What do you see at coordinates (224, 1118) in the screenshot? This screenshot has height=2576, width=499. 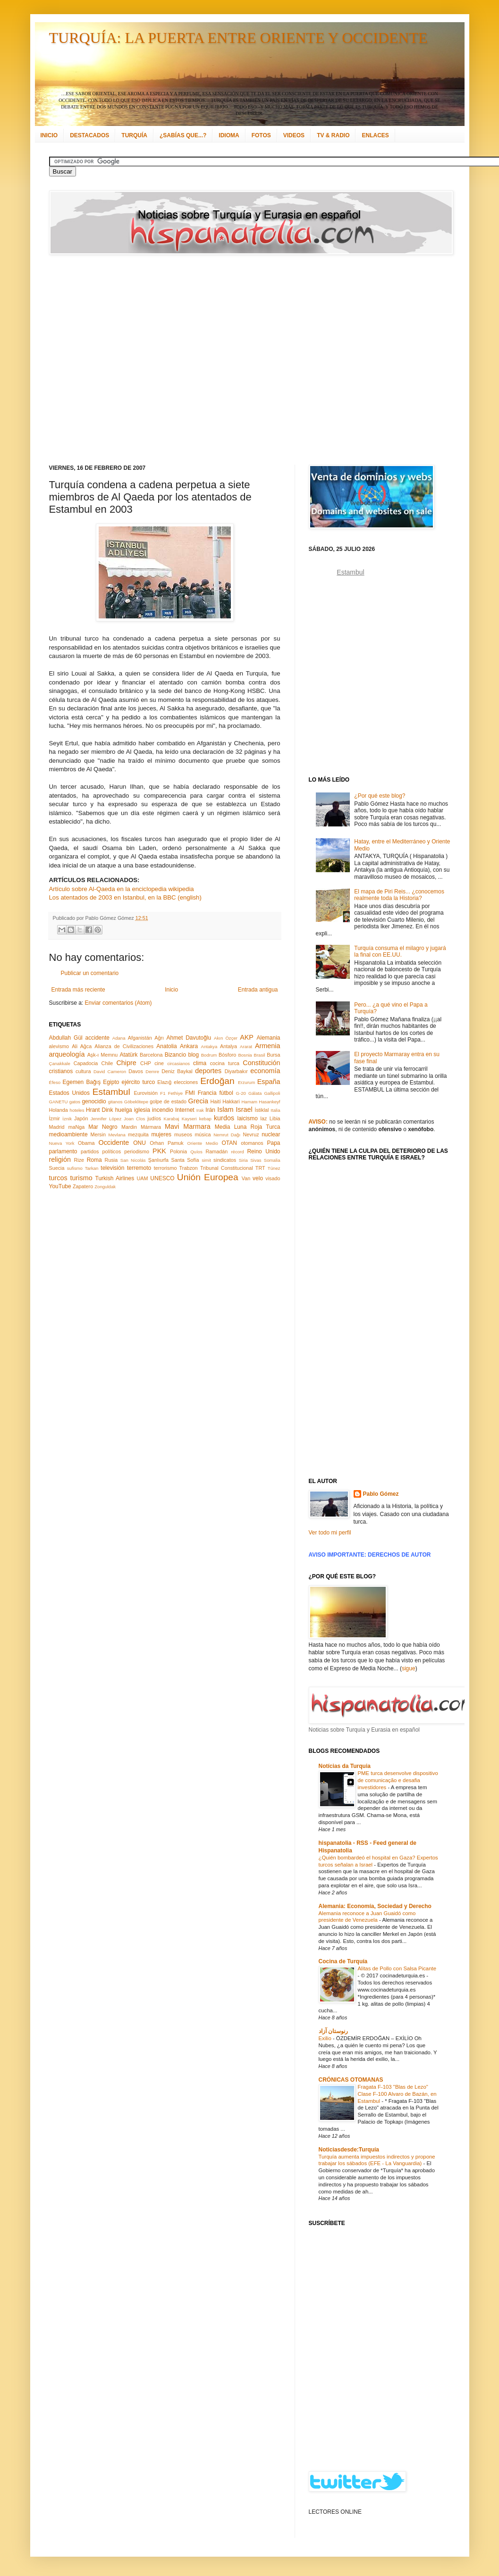 I see `kurdos` at bounding box center [224, 1118].